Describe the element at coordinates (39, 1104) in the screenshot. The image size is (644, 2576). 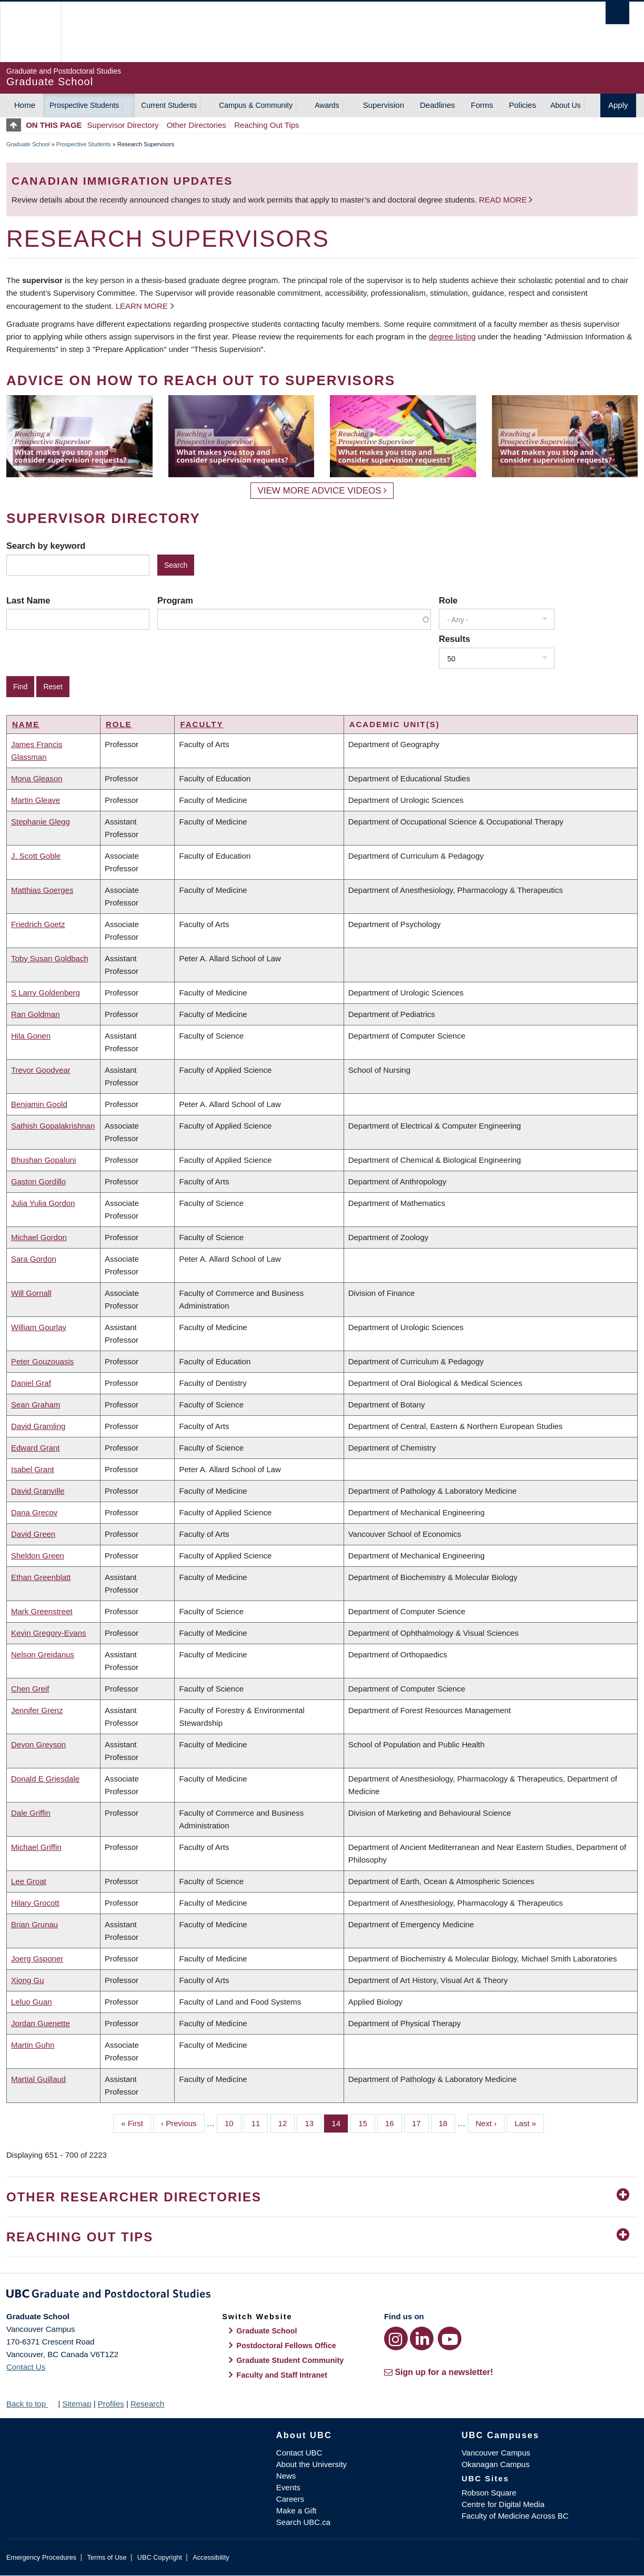
I see `Benjamin Goold` at that location.